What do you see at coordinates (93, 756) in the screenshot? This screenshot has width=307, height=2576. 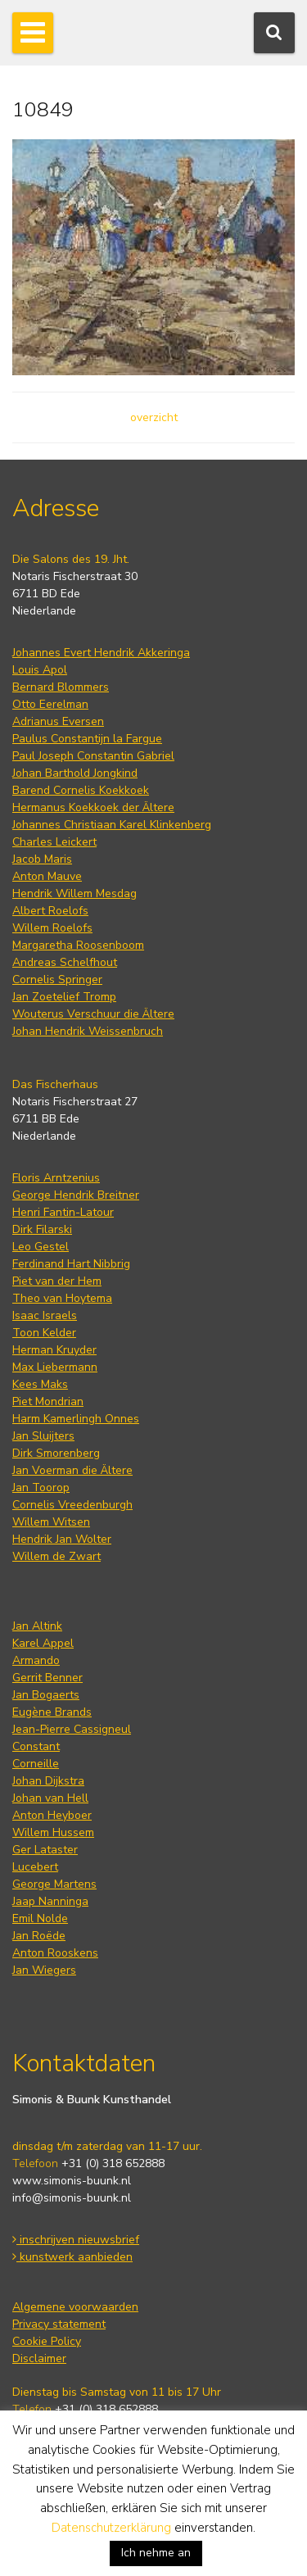 I see `Paul Joseph Constantin Gabriel` at bounding box center [93, 756].